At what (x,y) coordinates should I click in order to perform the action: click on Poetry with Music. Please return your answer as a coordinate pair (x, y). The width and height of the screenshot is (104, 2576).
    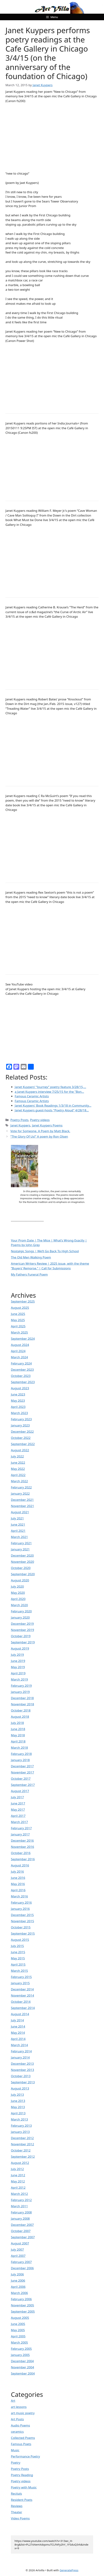
    Looking at the image, I should click on (24, 2487).